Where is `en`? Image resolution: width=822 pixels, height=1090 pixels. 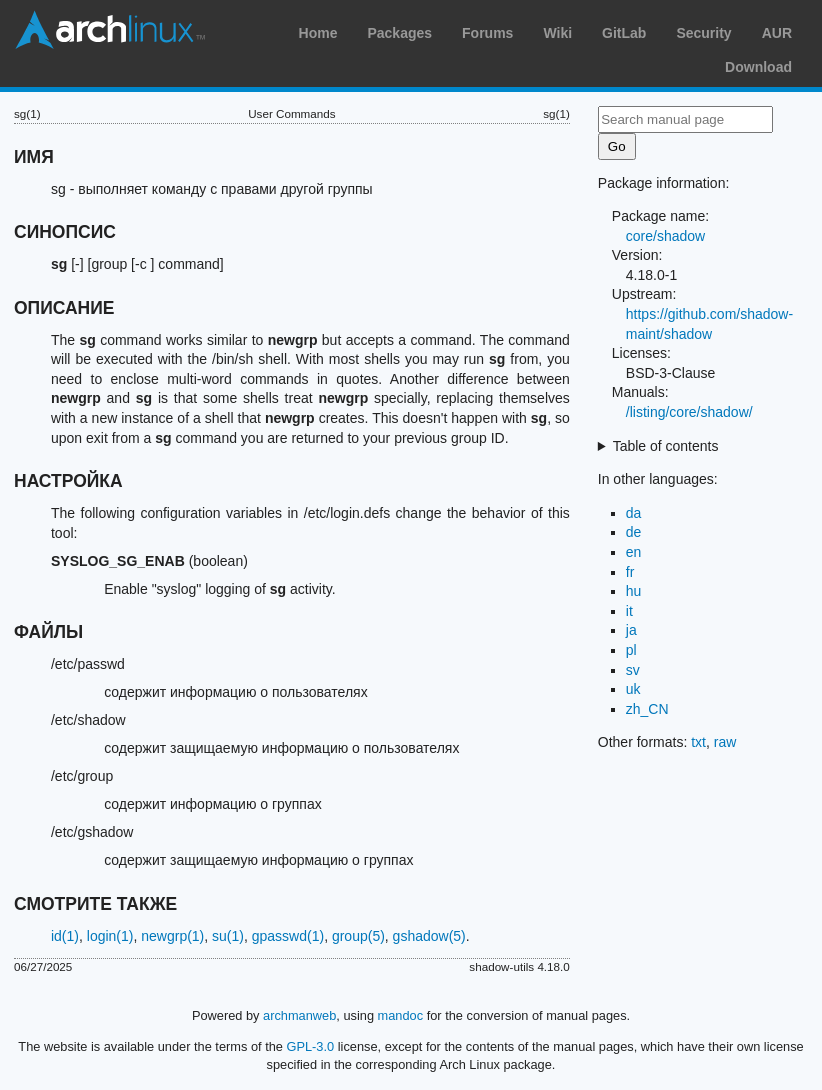
en is located at coordinates (634, 552).